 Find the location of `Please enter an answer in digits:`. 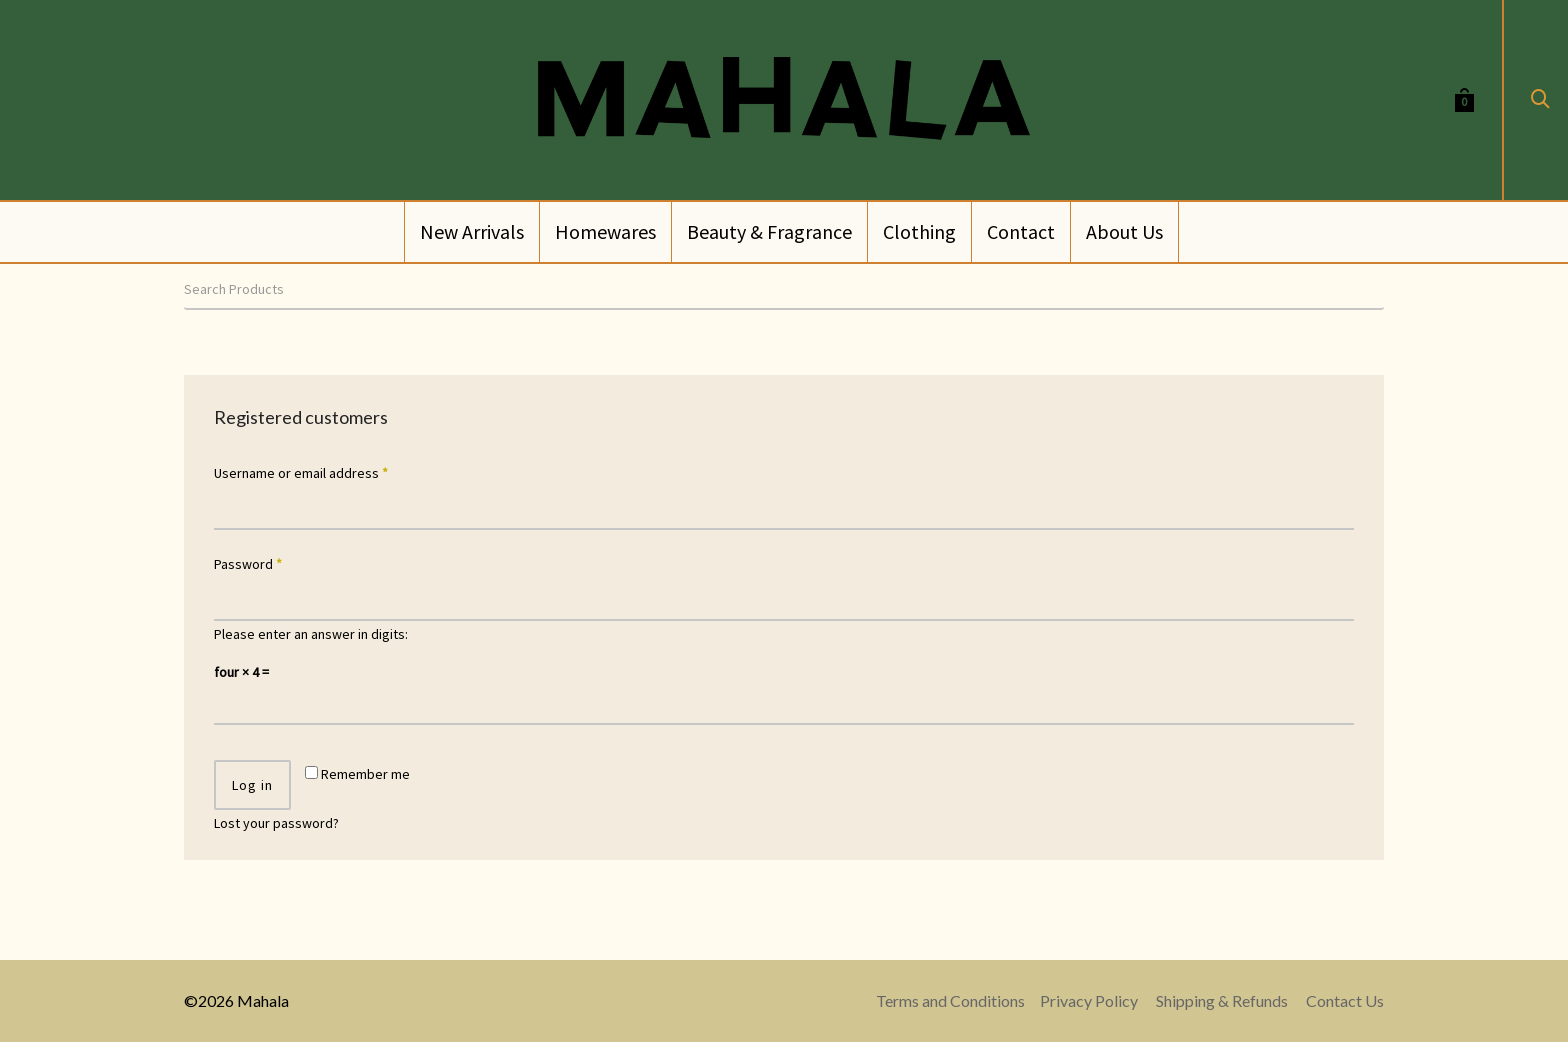

Please enter an answer in digits: is located at coordinates (311, 634).